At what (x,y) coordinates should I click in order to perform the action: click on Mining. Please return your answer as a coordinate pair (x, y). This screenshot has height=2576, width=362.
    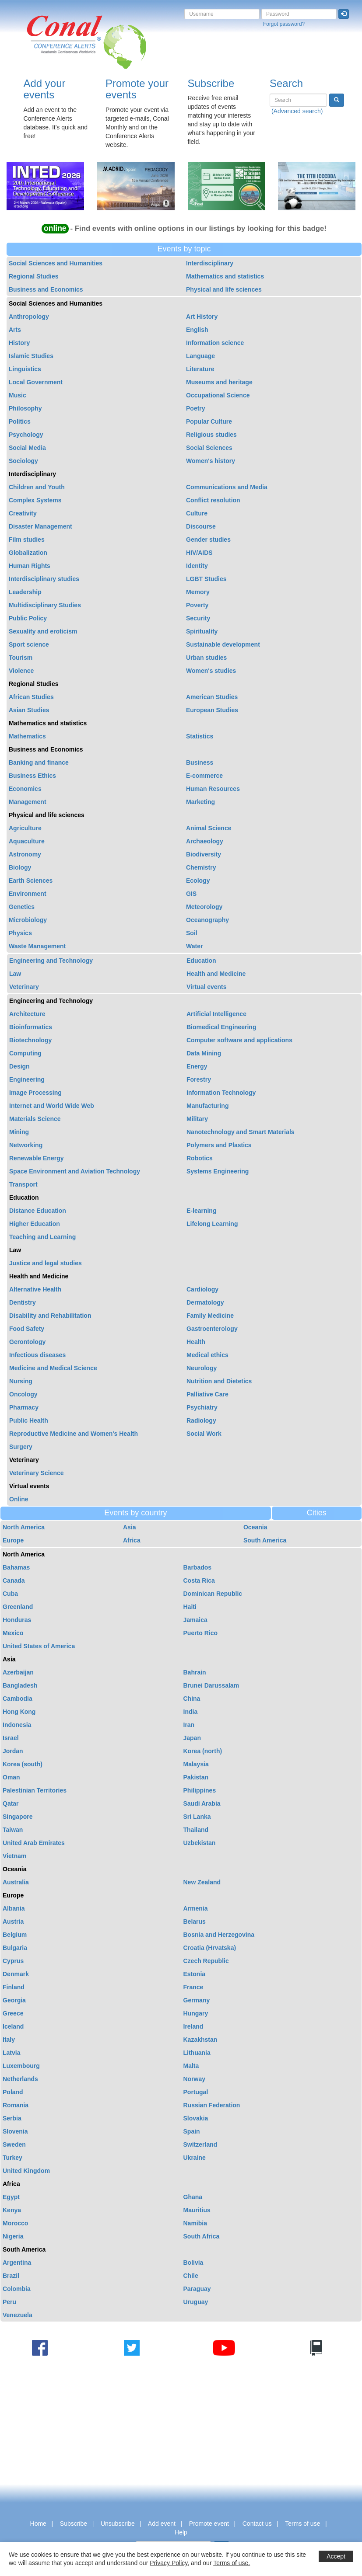
    Looking at the image, I should click on (19, 1131).